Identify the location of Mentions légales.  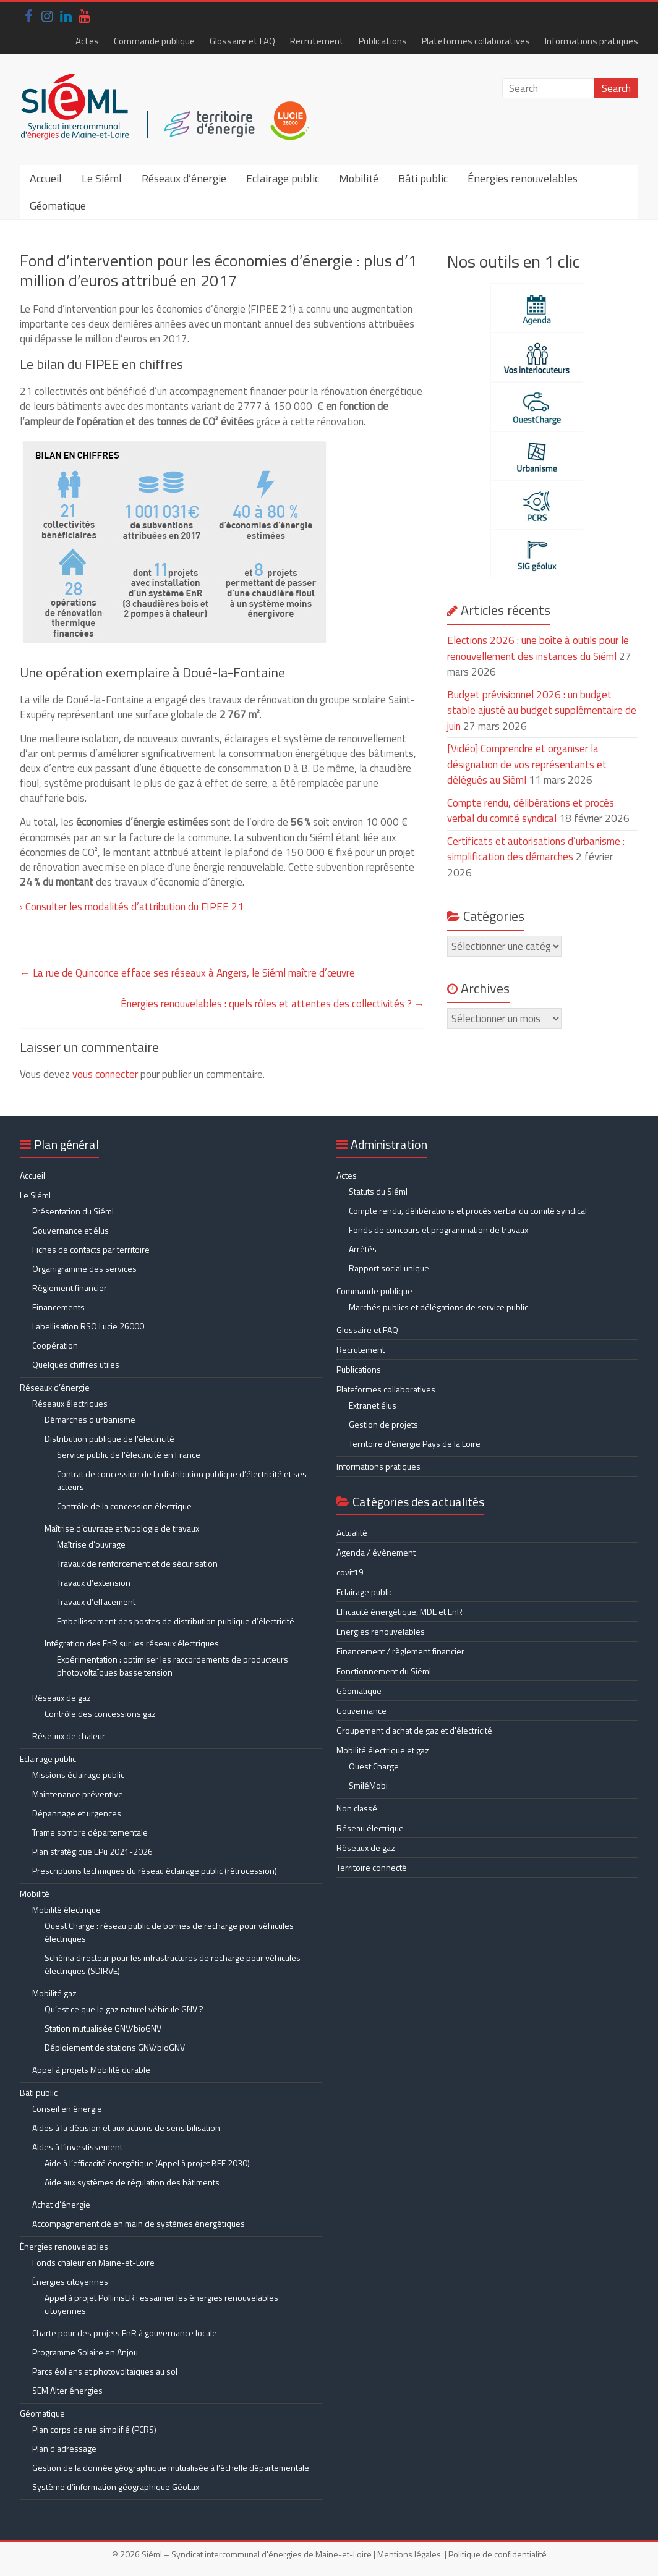
(409, 2554).